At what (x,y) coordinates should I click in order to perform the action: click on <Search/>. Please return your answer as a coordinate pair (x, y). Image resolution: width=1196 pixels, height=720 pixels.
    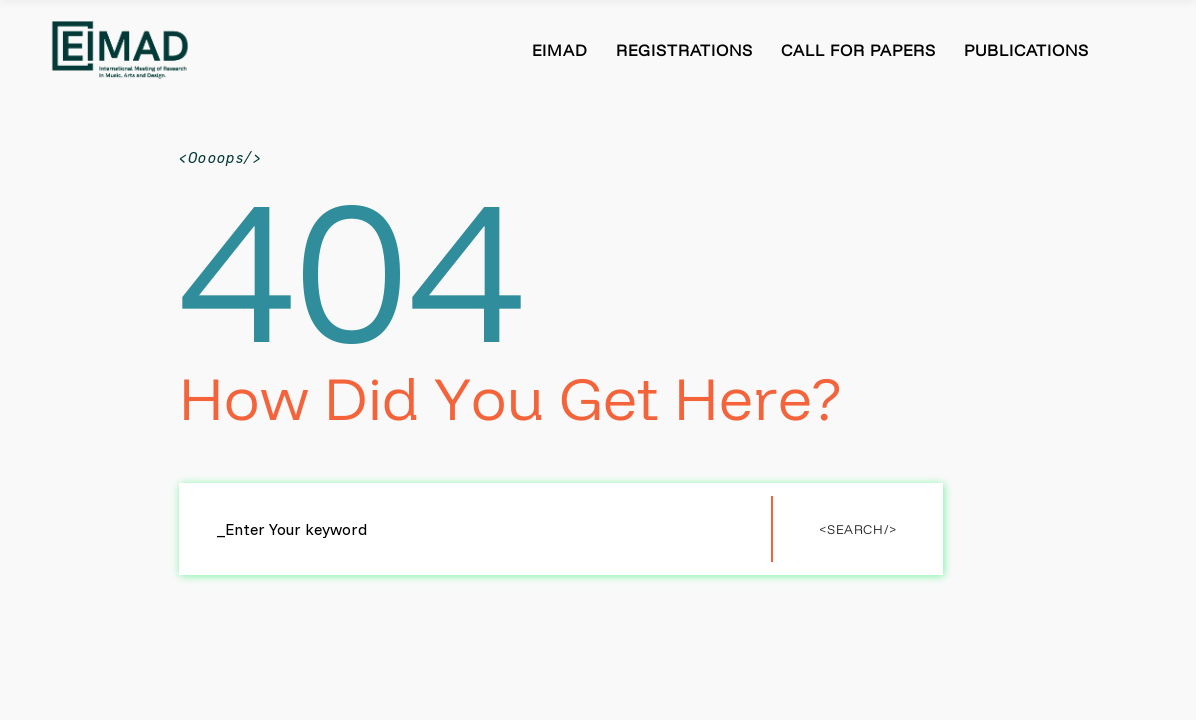
    Looking at the image, I should click on (858, 529).